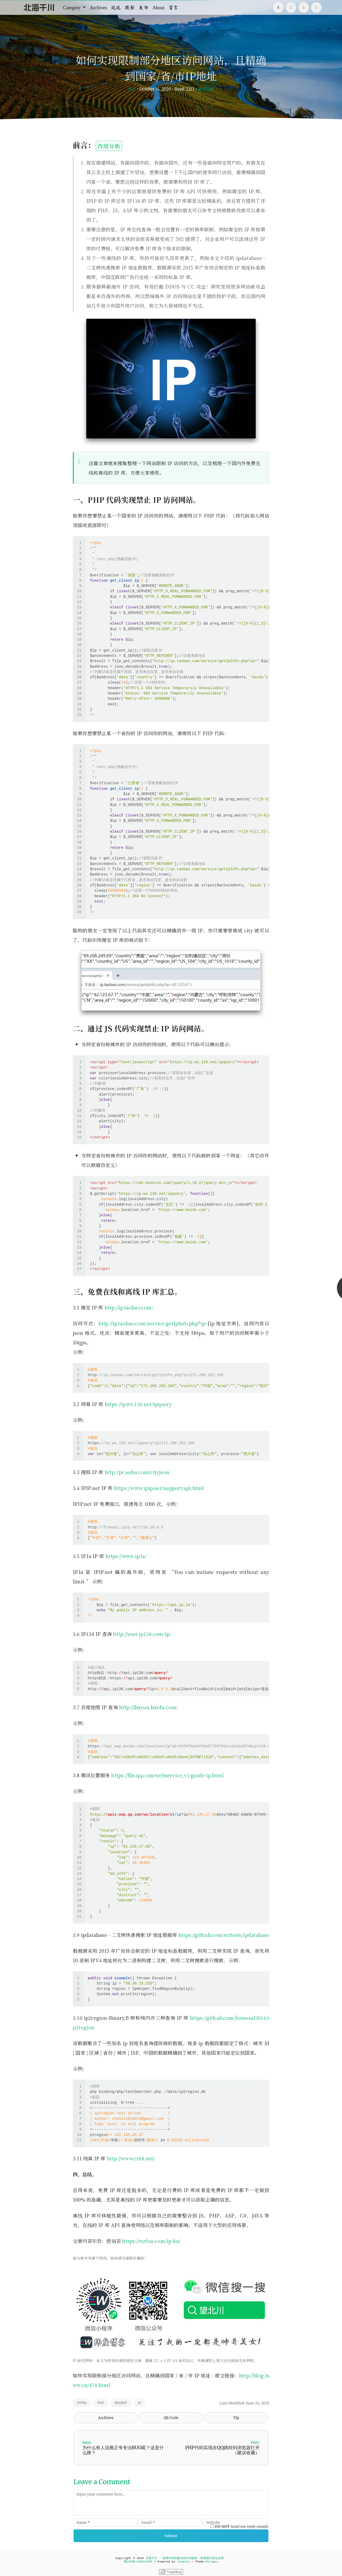 The image size is (342, 2576). Describe the element at coordinates (132, 89) in the screenshot. I see `北川` at that location.